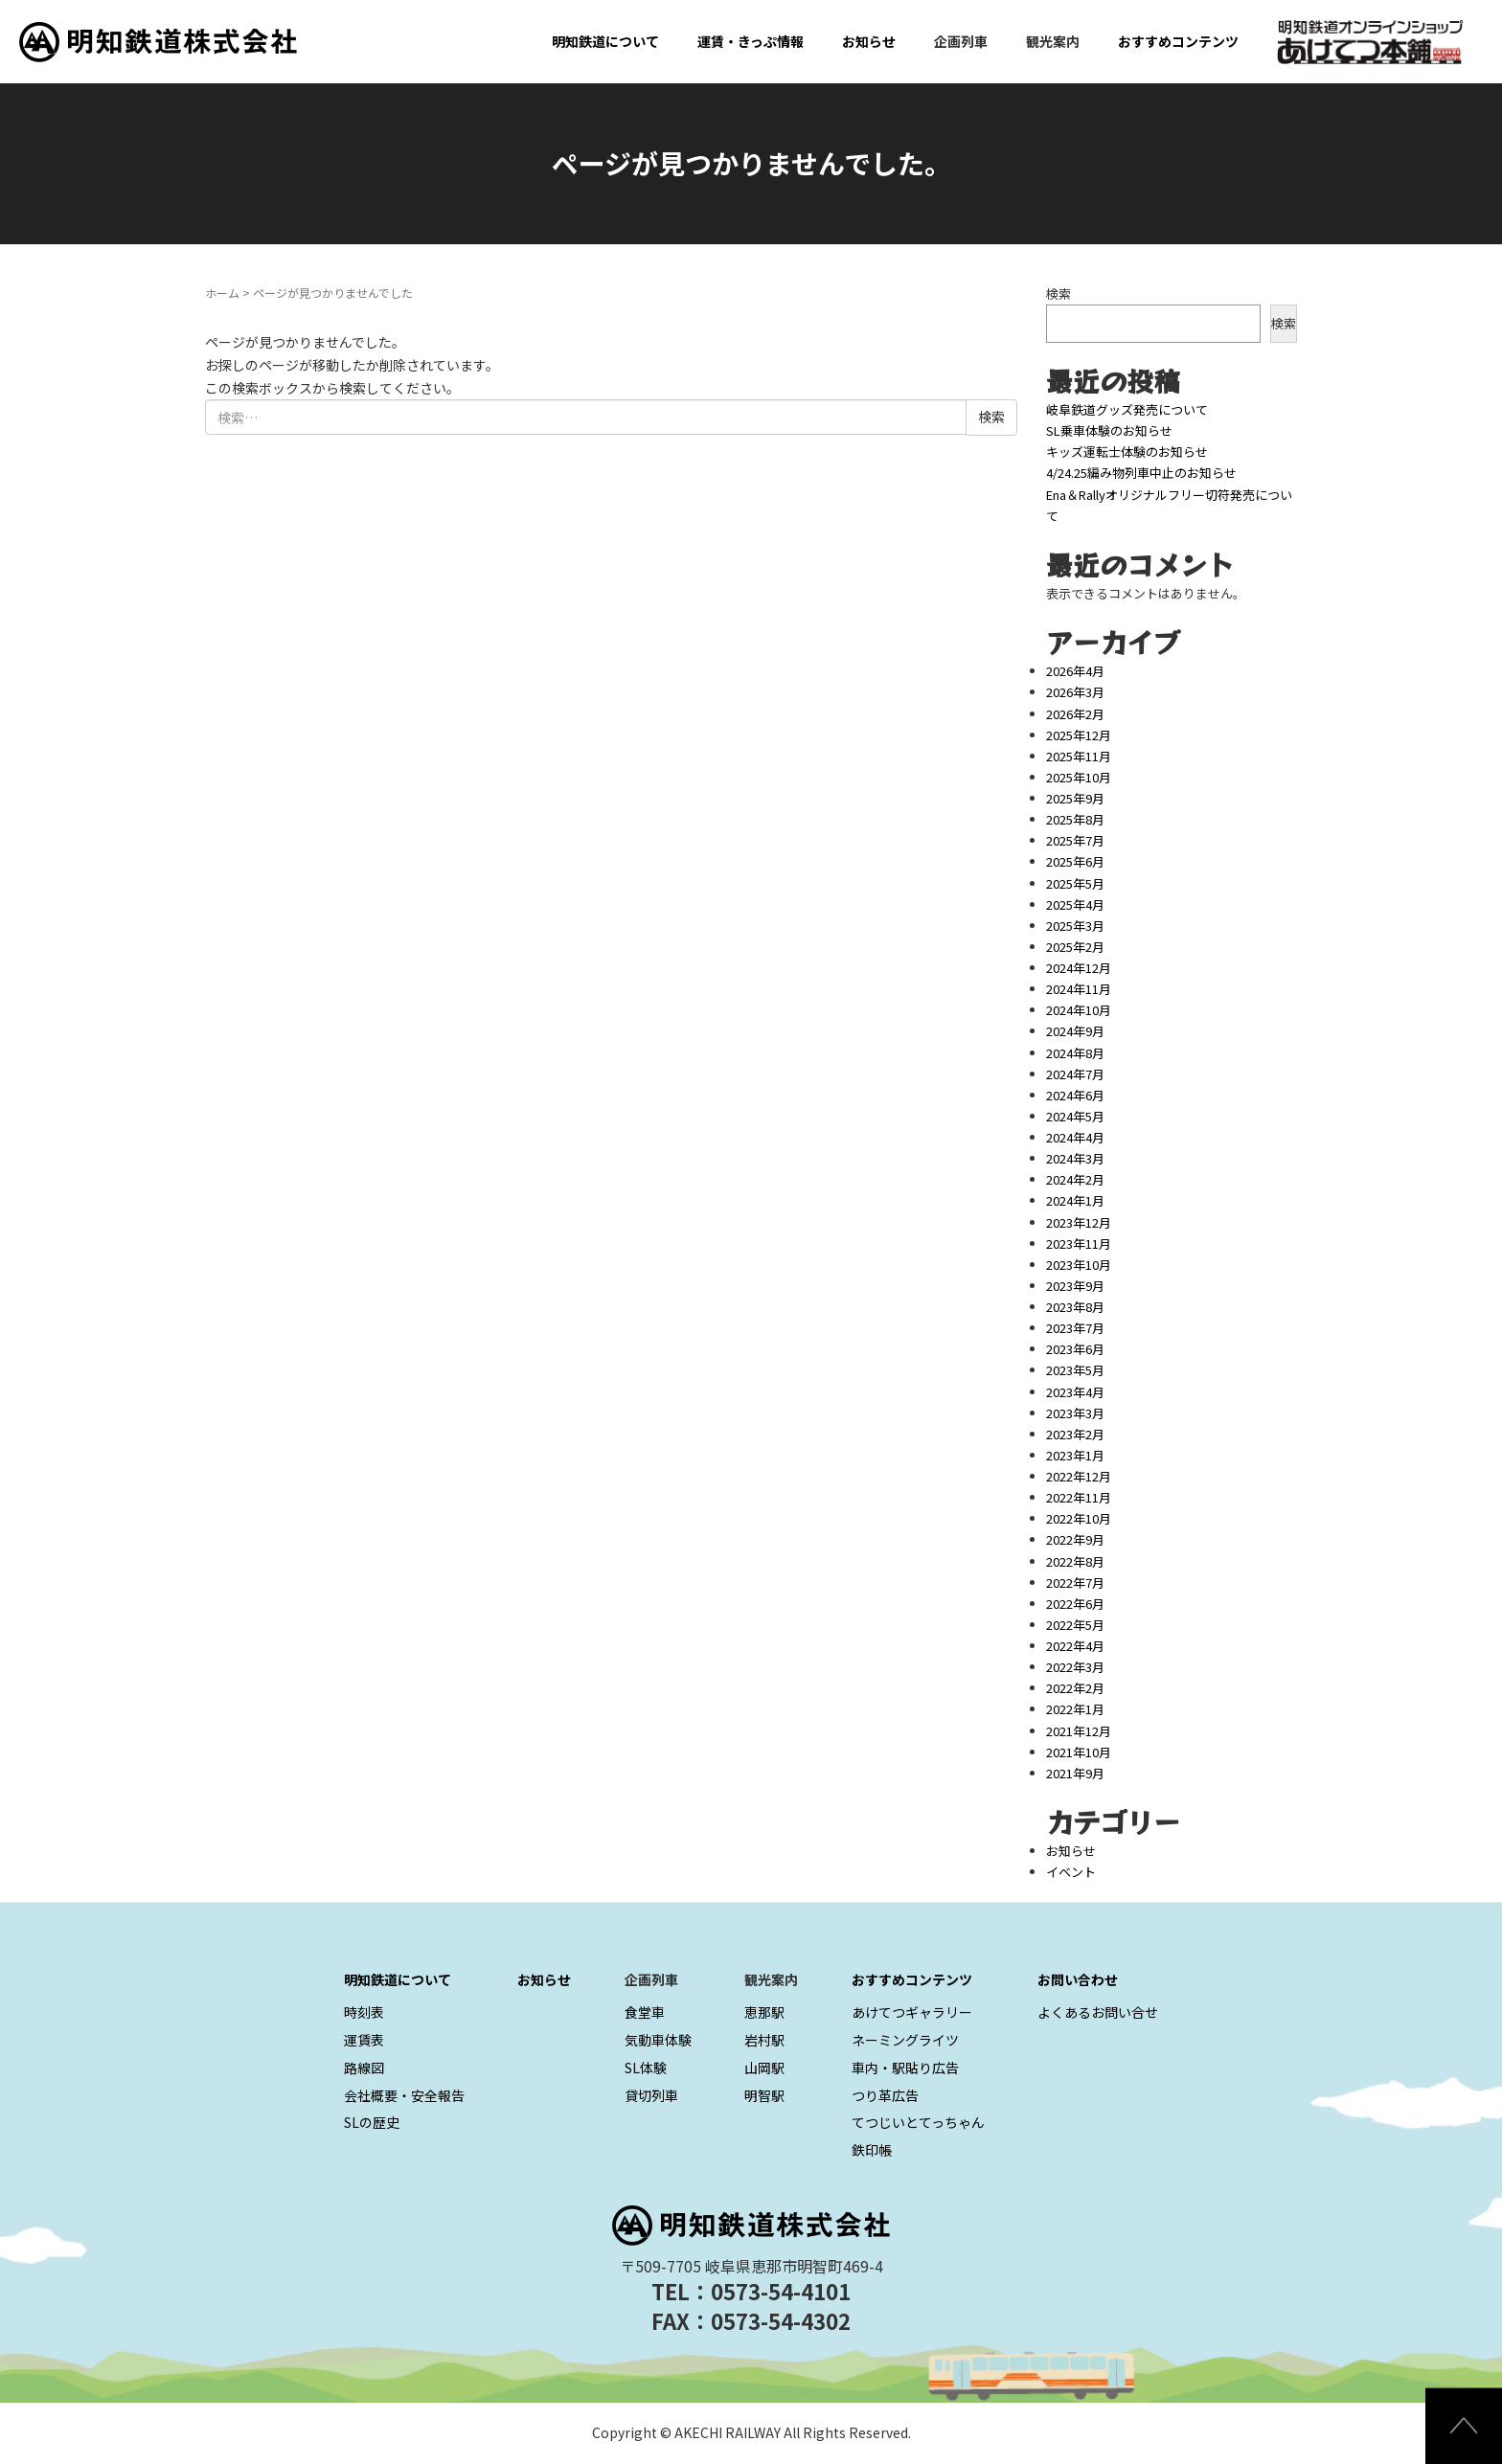 This screenshot has width=1502, height=2464. Describe the element at coordinates (1075, 840) in the screenshot. I see `2025年7月` at that location.